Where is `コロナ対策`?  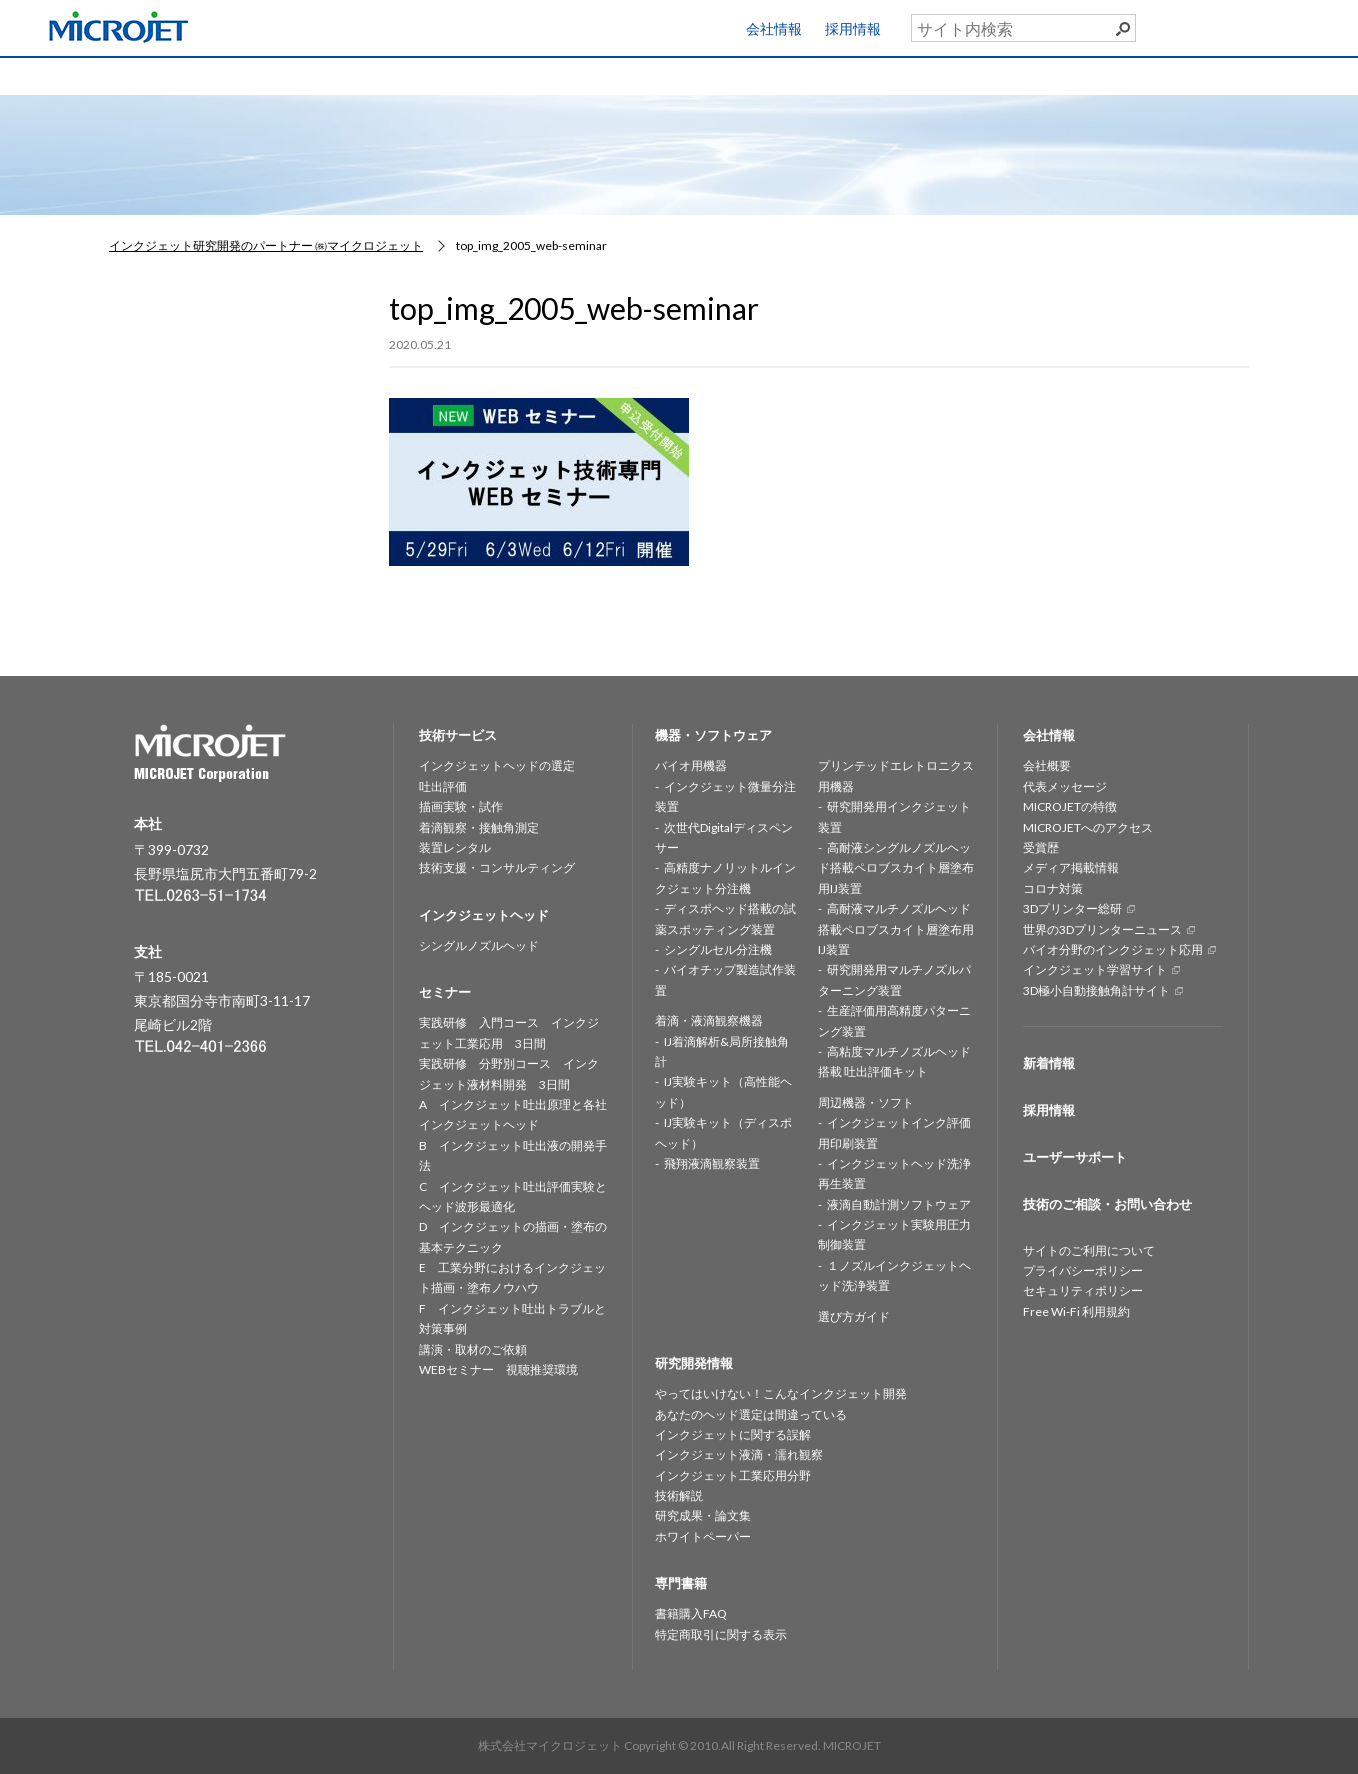 コロナ対策 is located at coordinates (1053, 888).